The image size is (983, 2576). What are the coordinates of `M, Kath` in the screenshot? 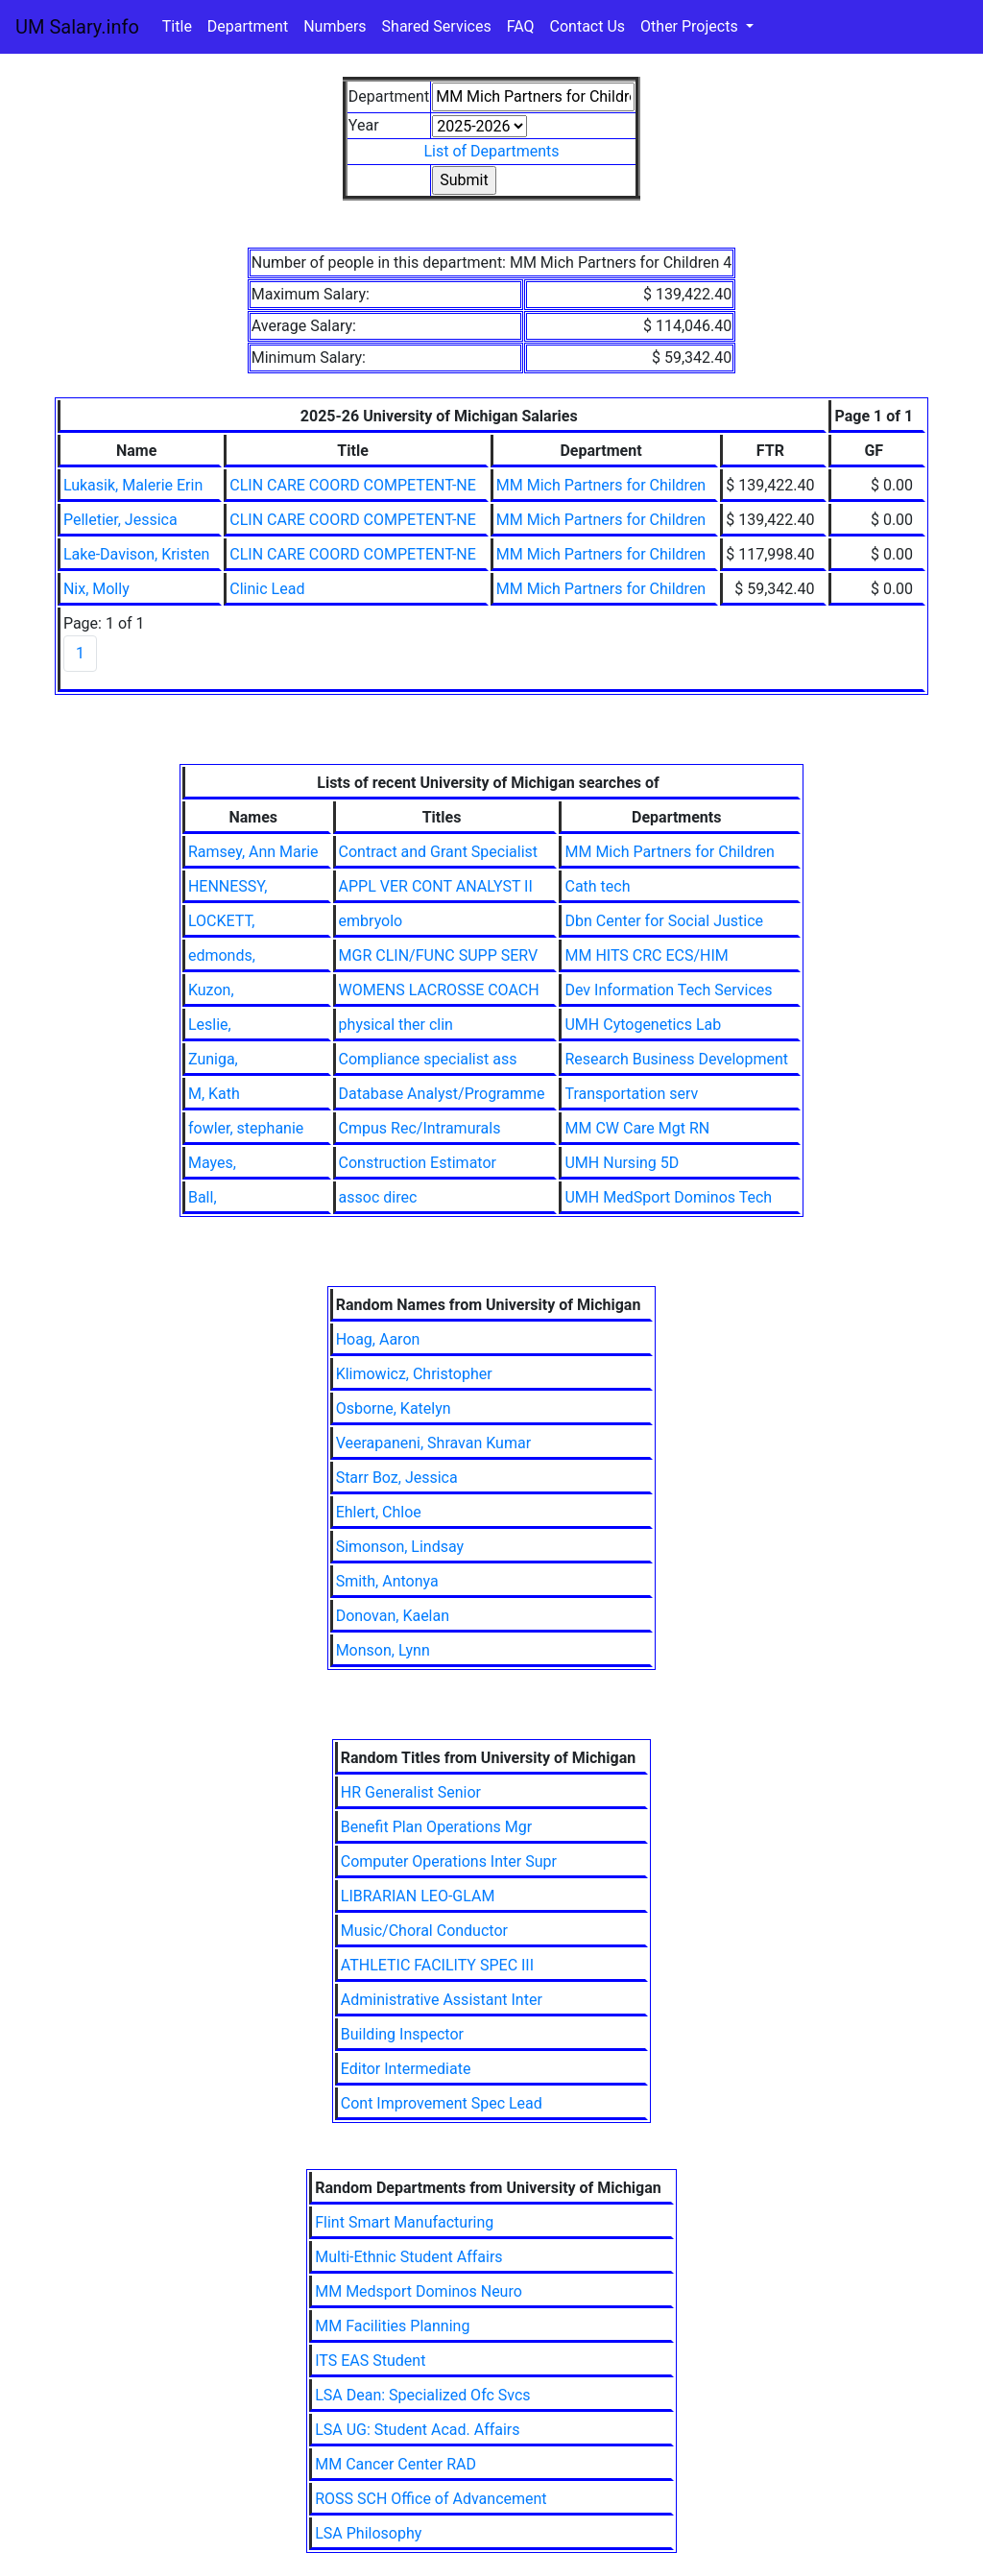 It's located at (214, 1094).